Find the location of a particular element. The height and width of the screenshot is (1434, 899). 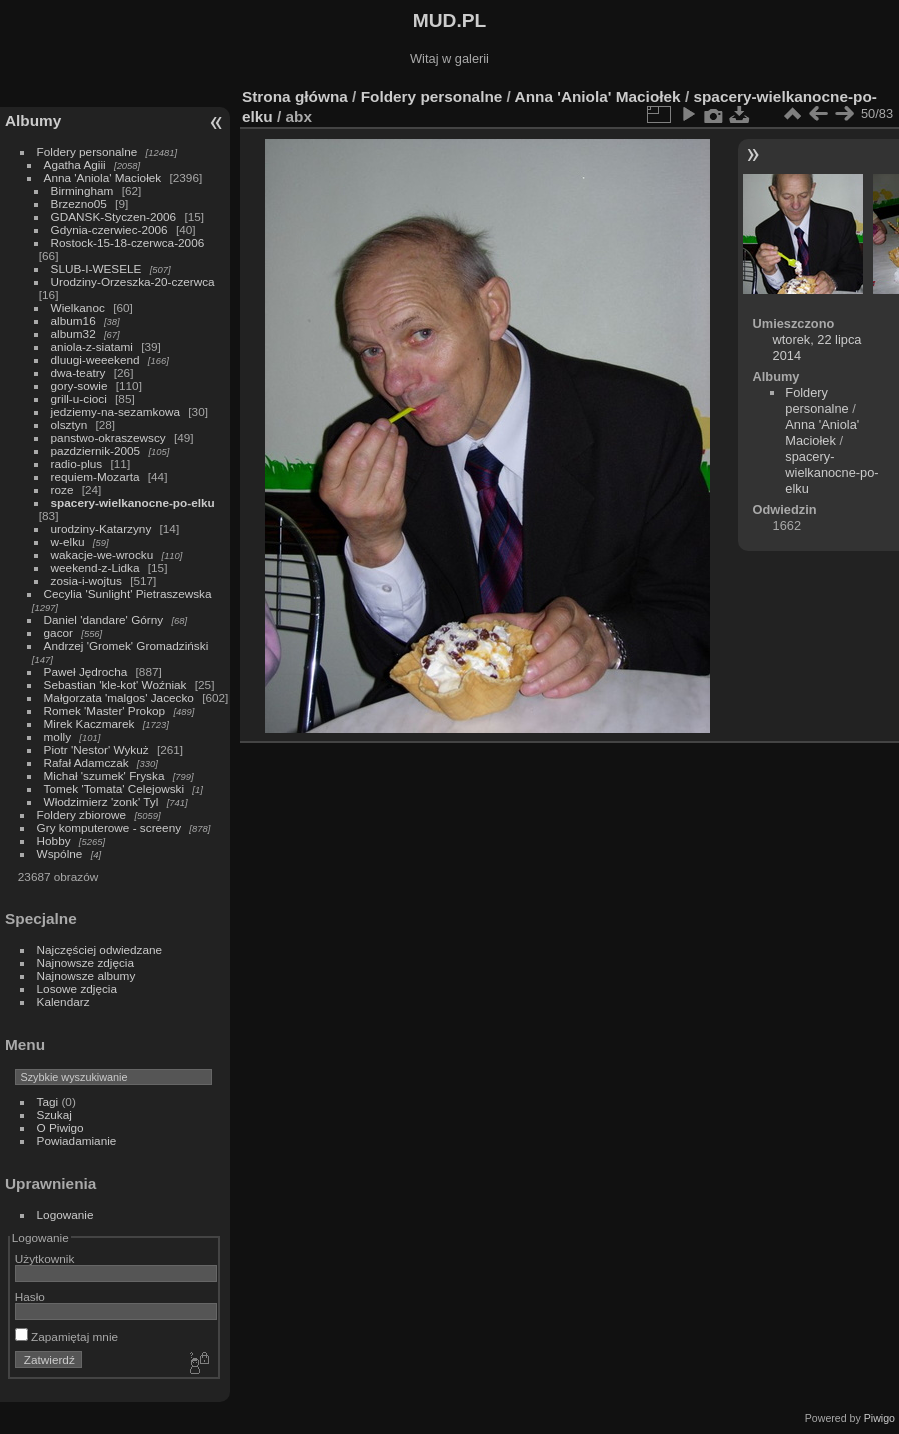

Logowanie is located at coordinates (65, 1214).